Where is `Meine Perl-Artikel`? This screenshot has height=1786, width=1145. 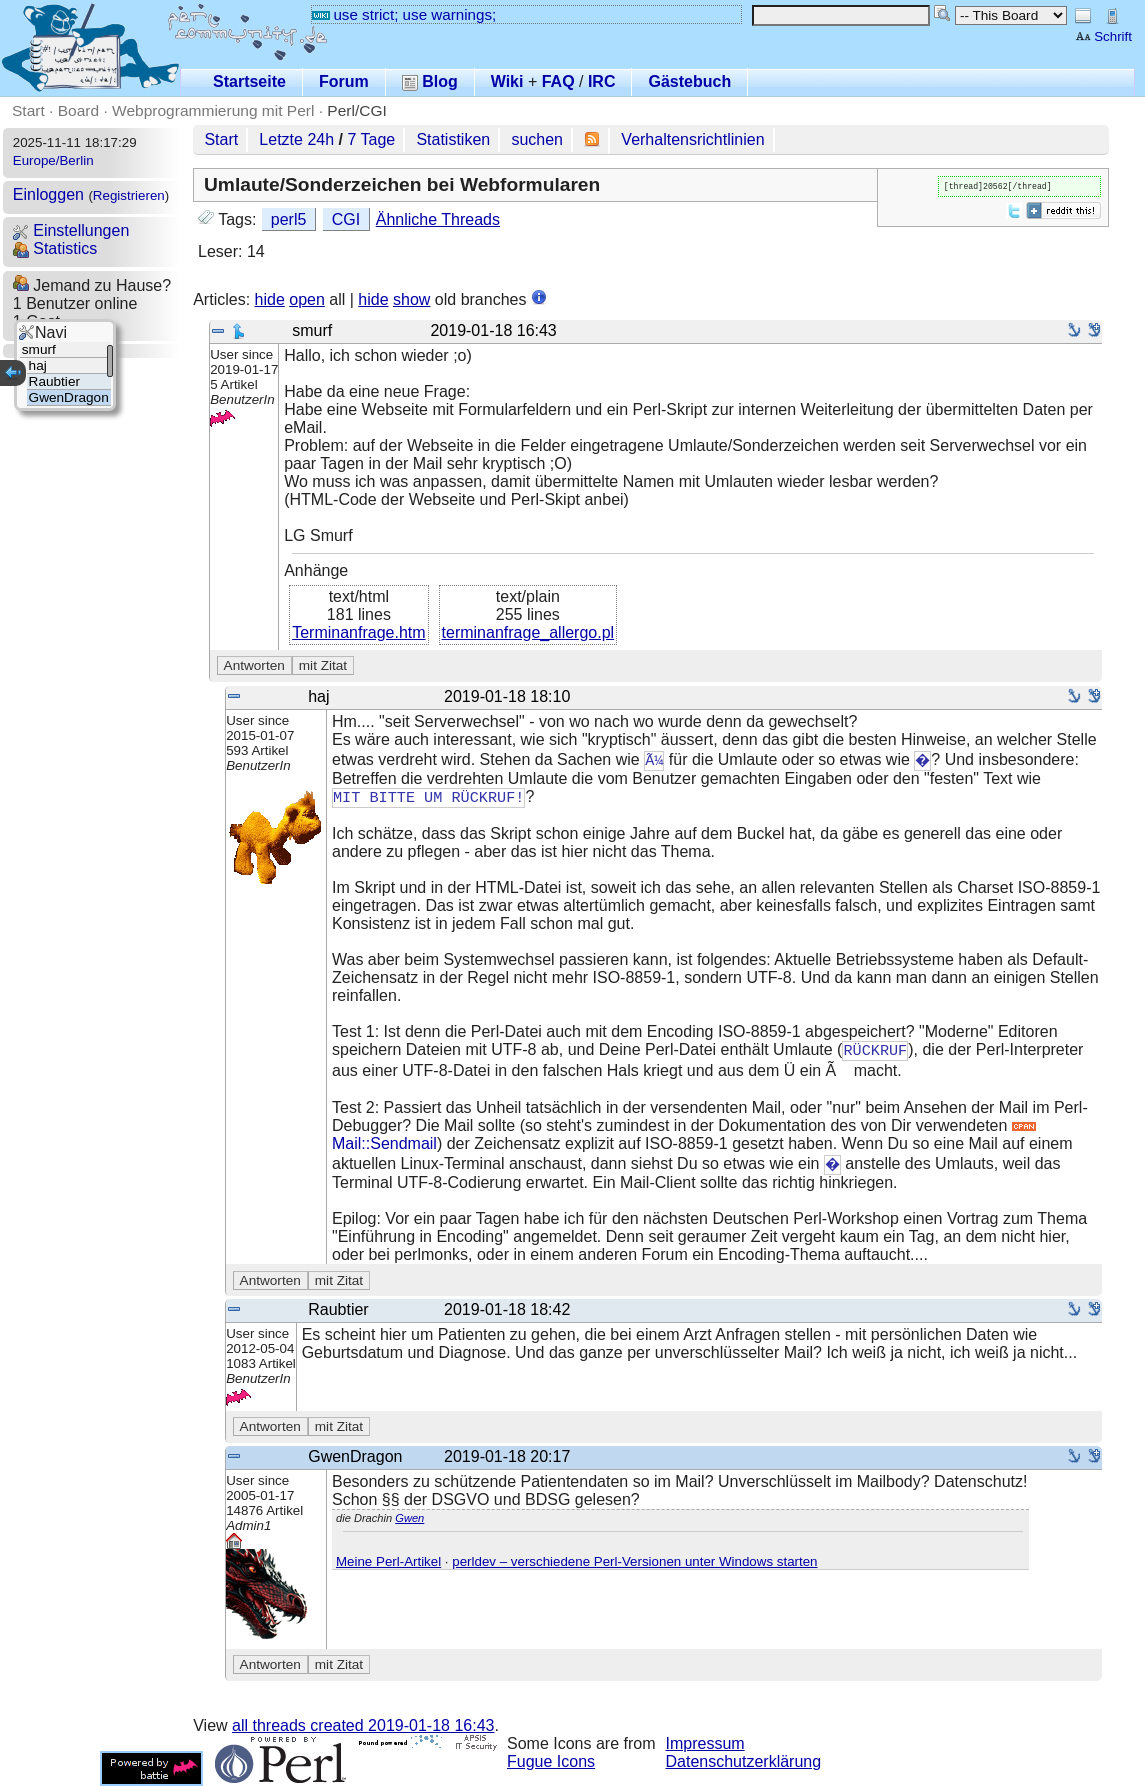 Meine Perl-Artikel is located at coordinates (388, 1561).